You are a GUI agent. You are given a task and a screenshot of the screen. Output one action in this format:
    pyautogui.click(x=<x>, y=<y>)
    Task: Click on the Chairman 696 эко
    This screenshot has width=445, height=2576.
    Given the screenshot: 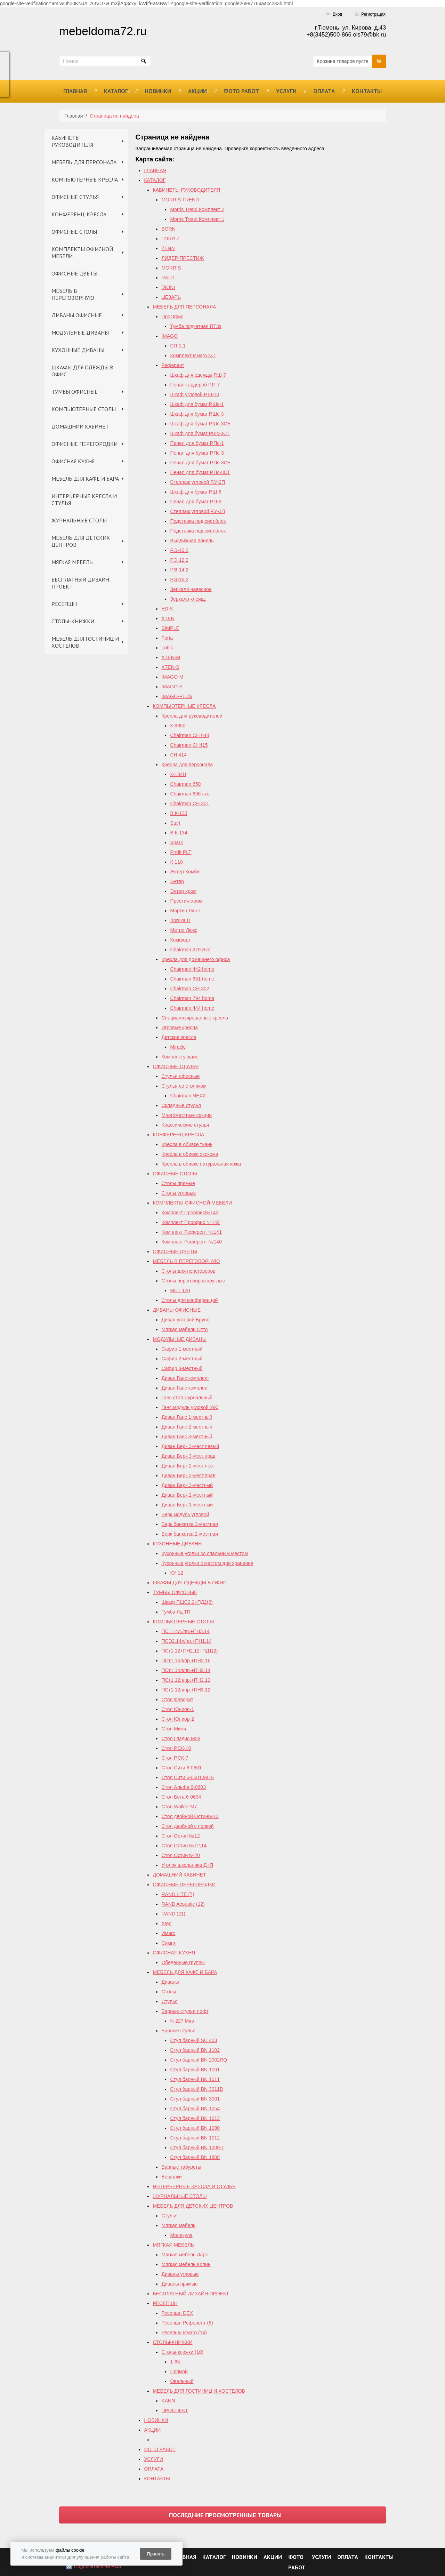 What is the action you would take?
    pyautogui.click(x=189, y=794)
    